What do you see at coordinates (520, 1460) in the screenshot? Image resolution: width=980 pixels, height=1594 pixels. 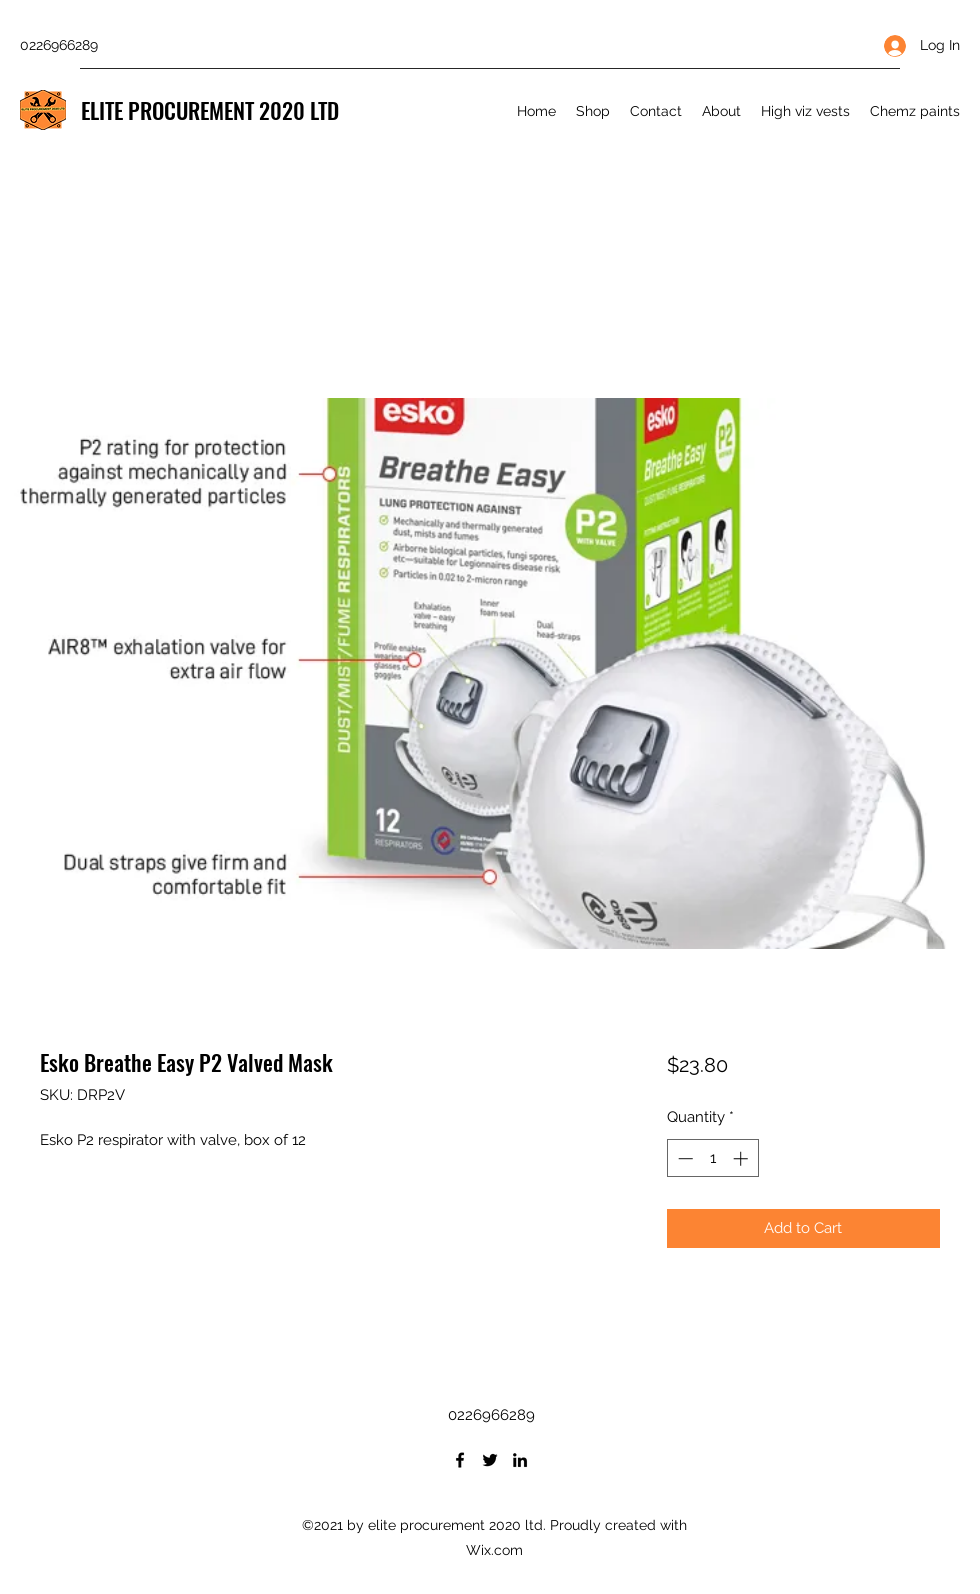 I see `[LinkedIn]` at bounding box center [520, 1460].